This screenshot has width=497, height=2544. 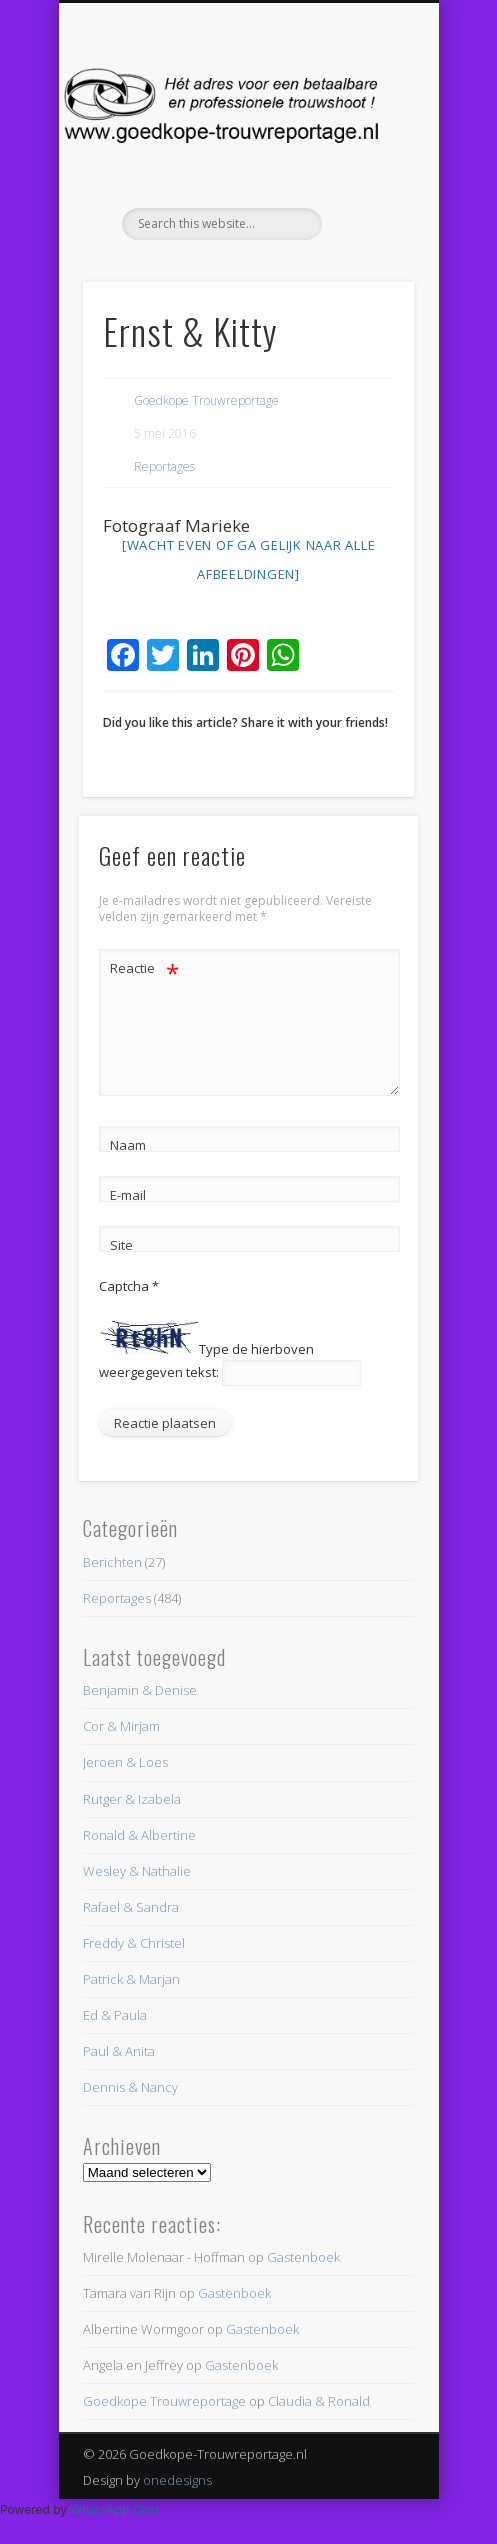 What do you see at coordinates (134, 1943) in the screenshot?
I see `Freddy & Christel` at bounding box center [134, 1943].